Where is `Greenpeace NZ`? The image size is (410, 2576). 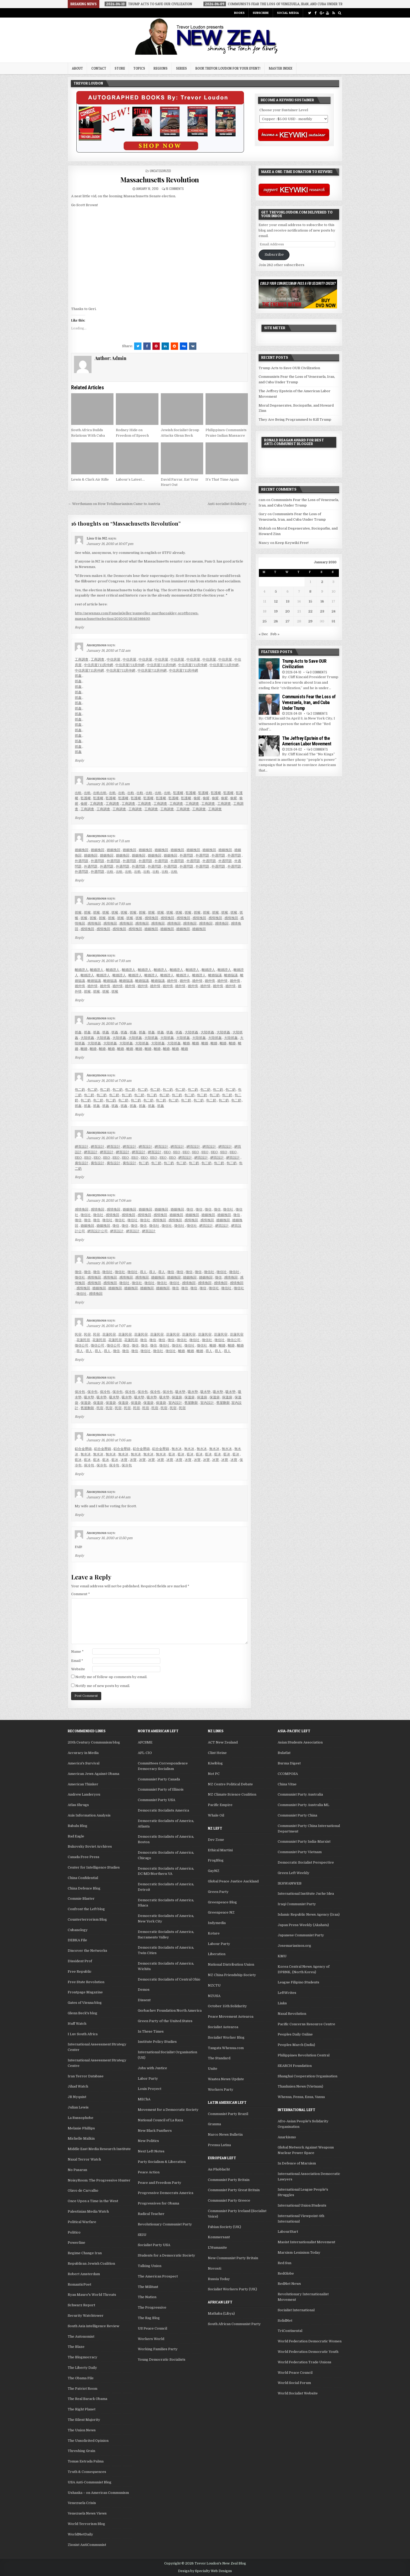
Greenpeace NZ is located at coordinates (221, 1912).